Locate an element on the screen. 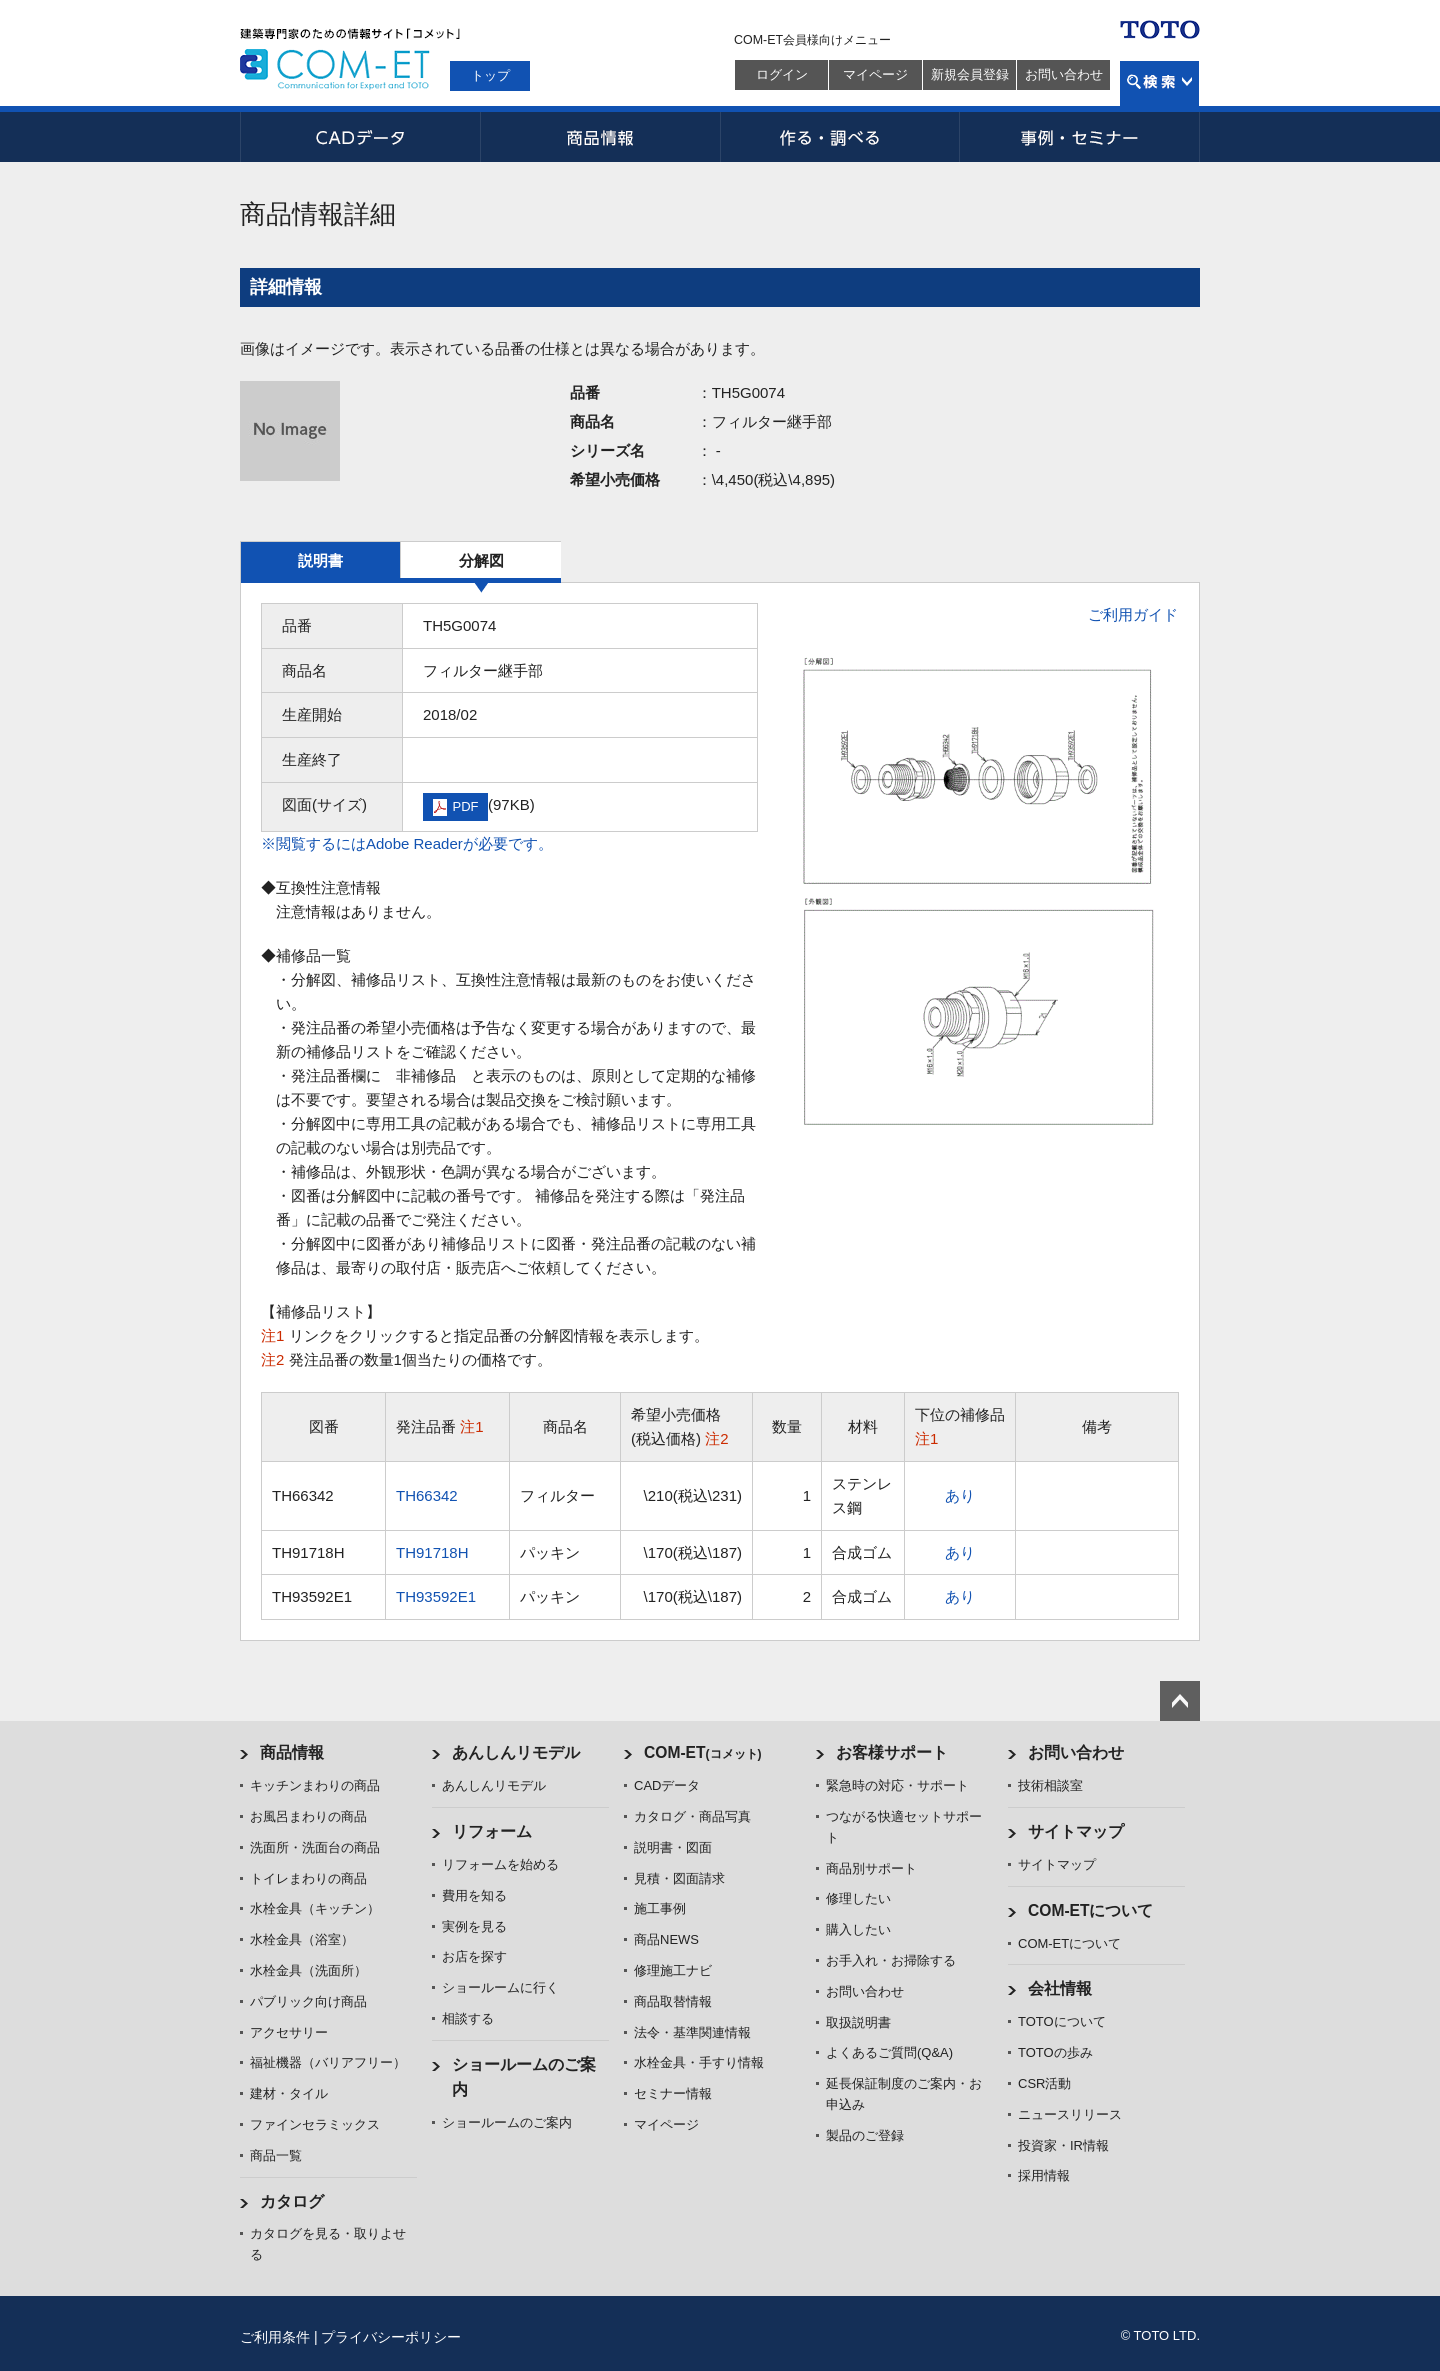  CSR活動 is located at coordinates (1044, 2083).